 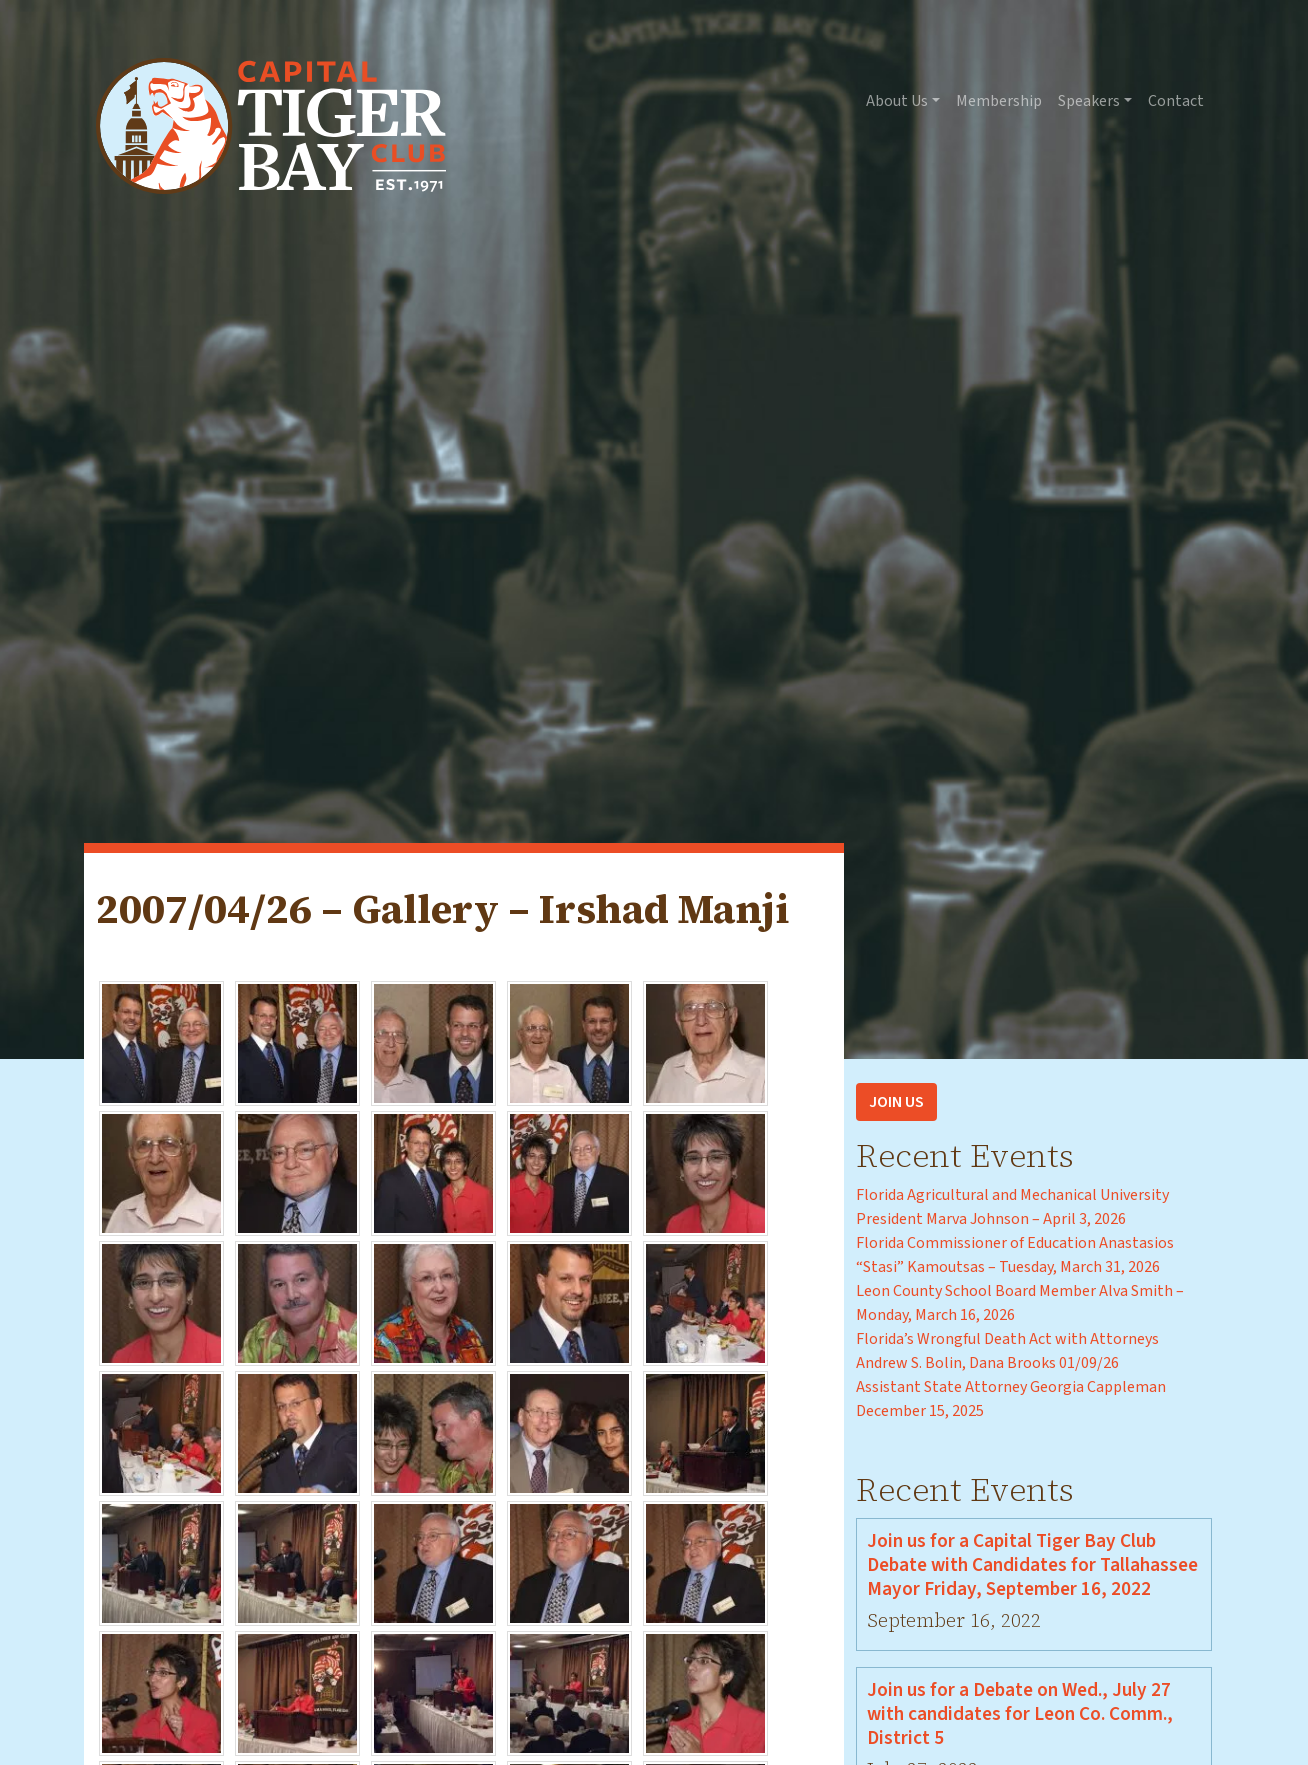 What do you see at coordinates (897, 101) in the screenshot?
I see `About Us` at bounding box center [897, 101].